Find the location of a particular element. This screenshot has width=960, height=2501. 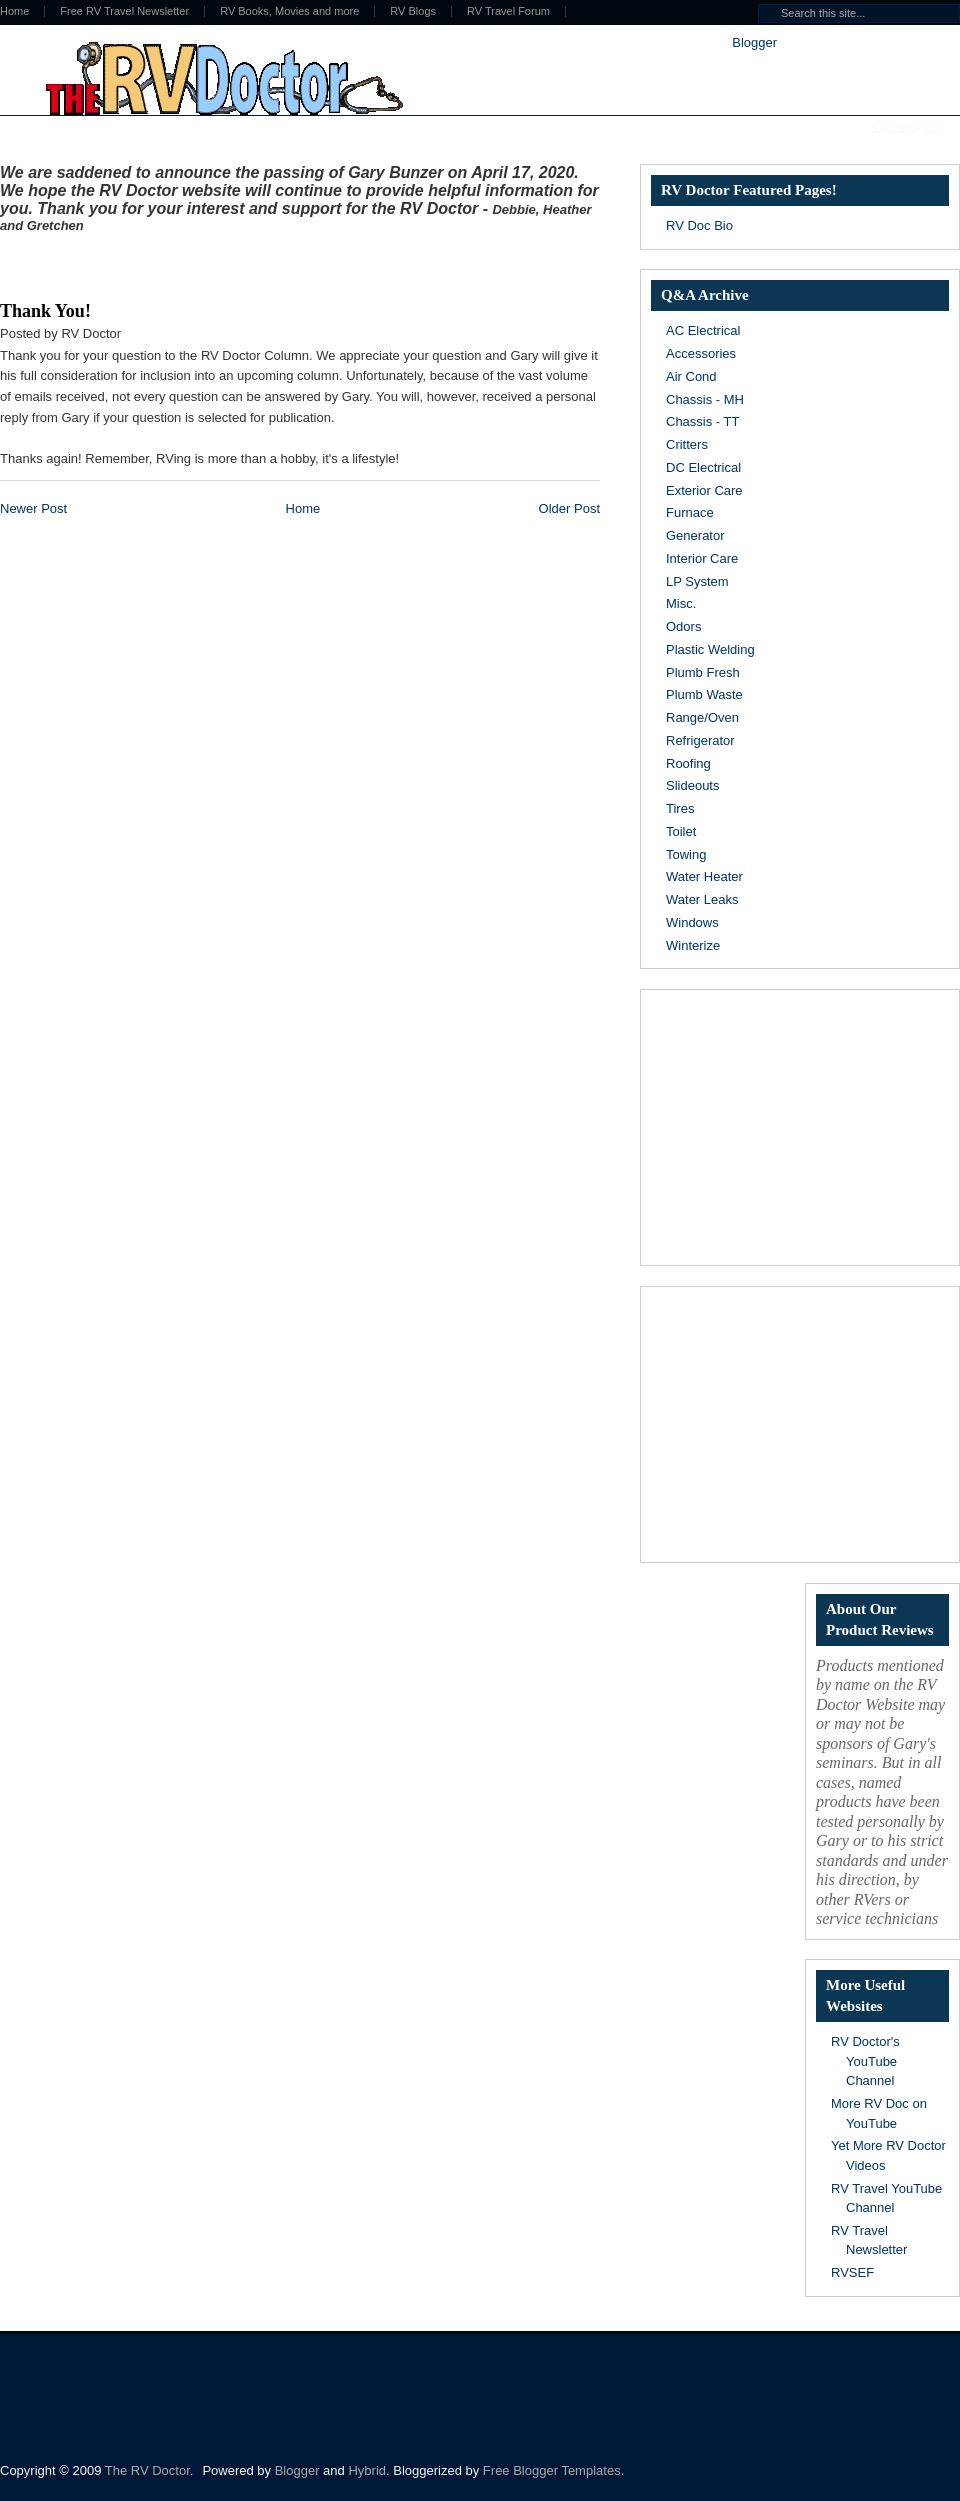

Critters is located at coordinates (687, 444).